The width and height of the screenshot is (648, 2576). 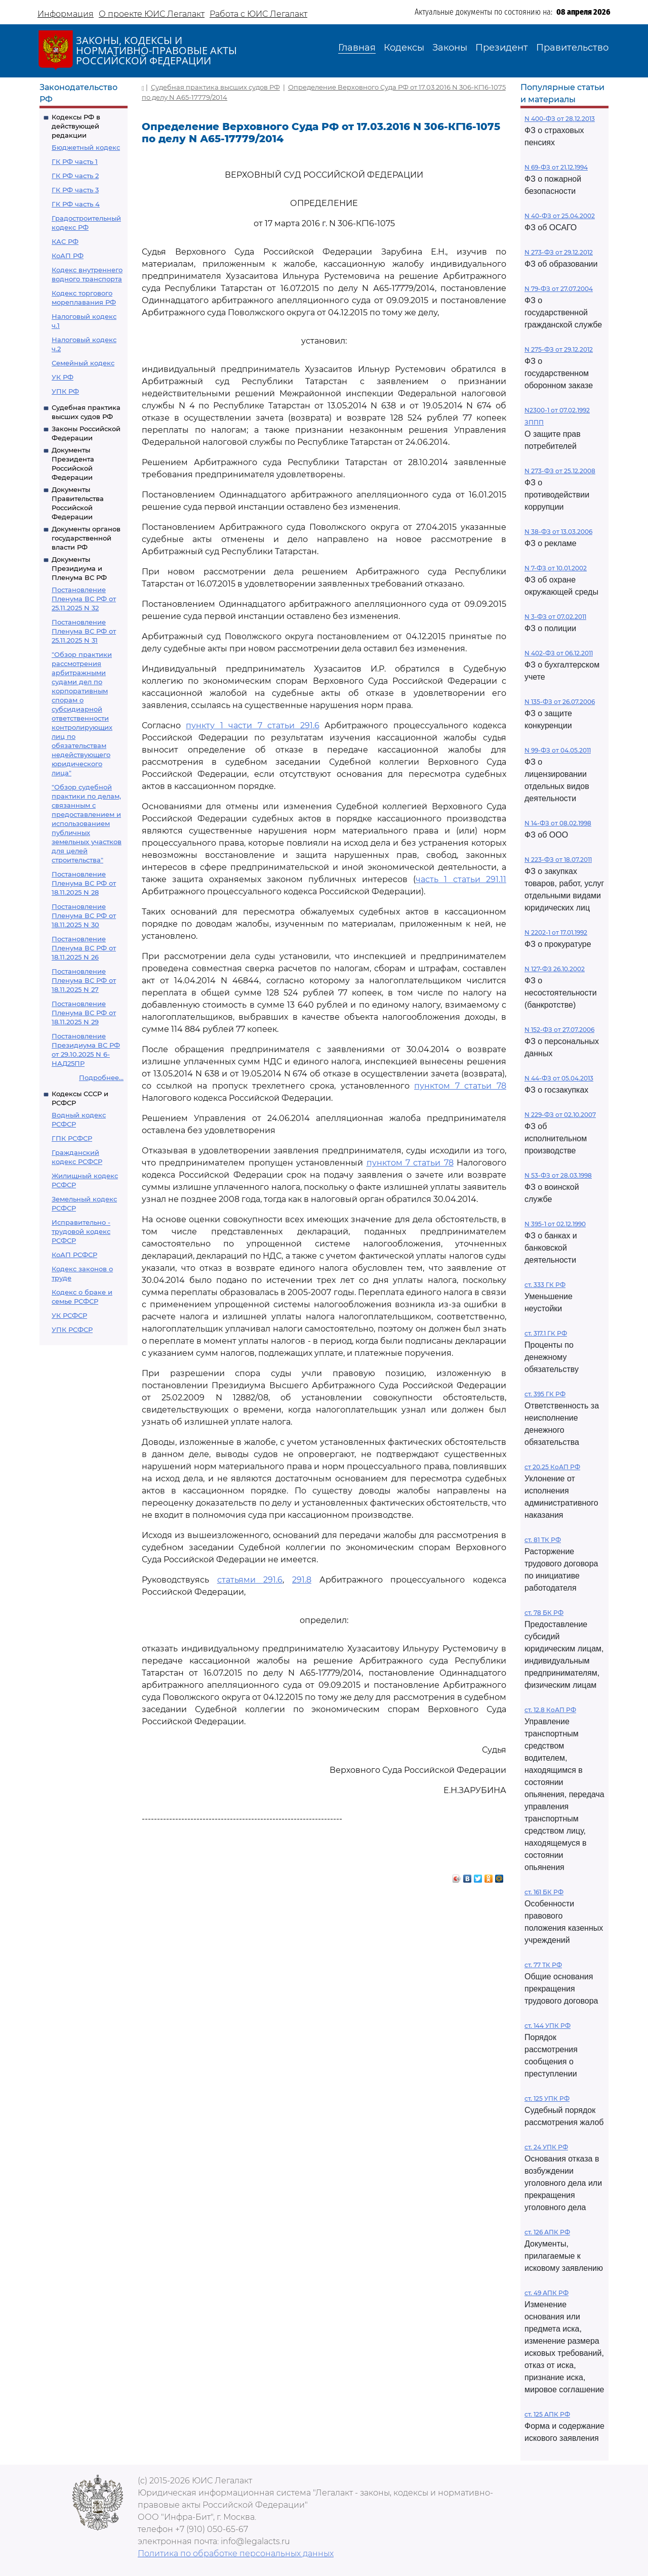 I want to click on N 223-ФЗ от 18.07.2011, so click(x=558, y=859).